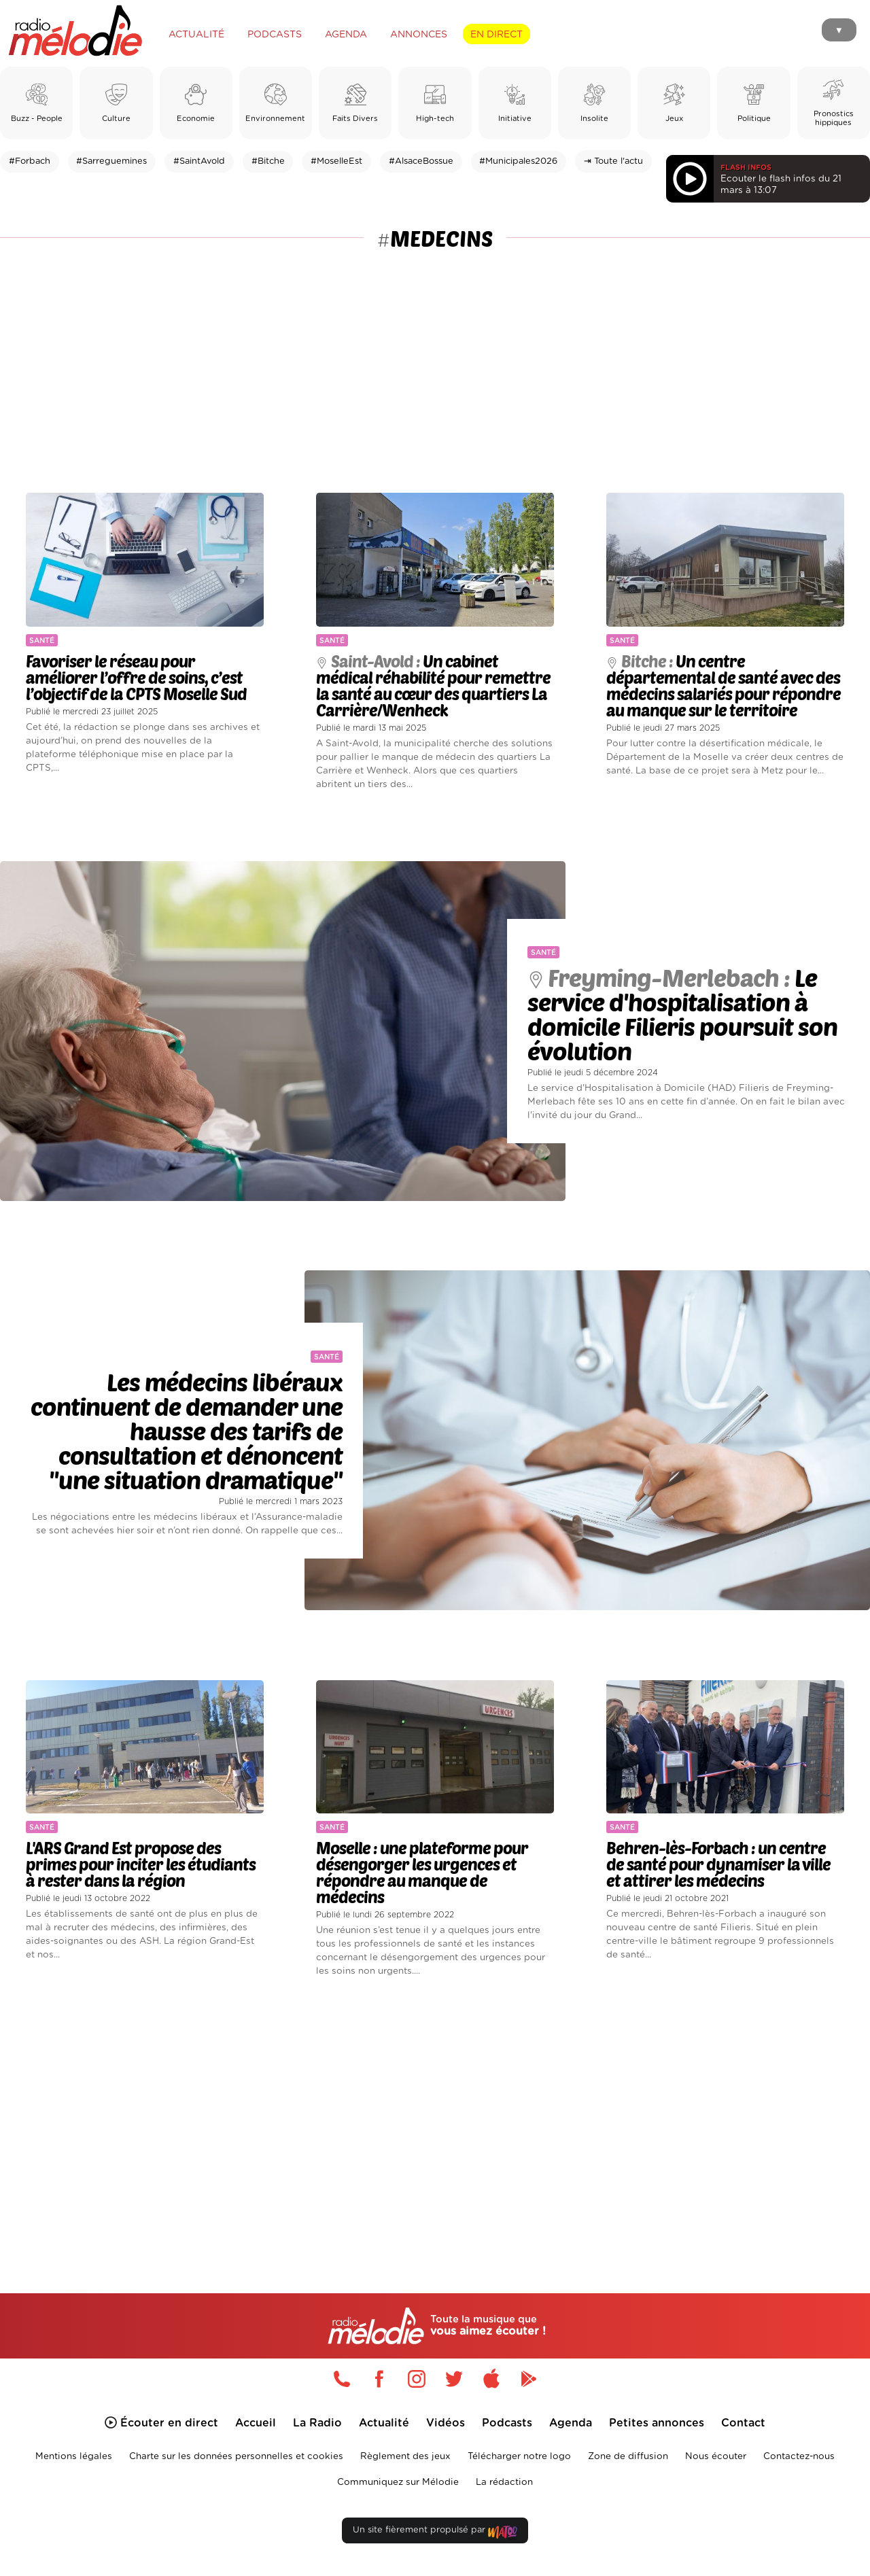 Image resolution: width=870 pixels, height=2576 pixels. Describe the element at coordinates (435, 2533) in the screenshot. I see `Un site fièrement propulsé par` at that location.